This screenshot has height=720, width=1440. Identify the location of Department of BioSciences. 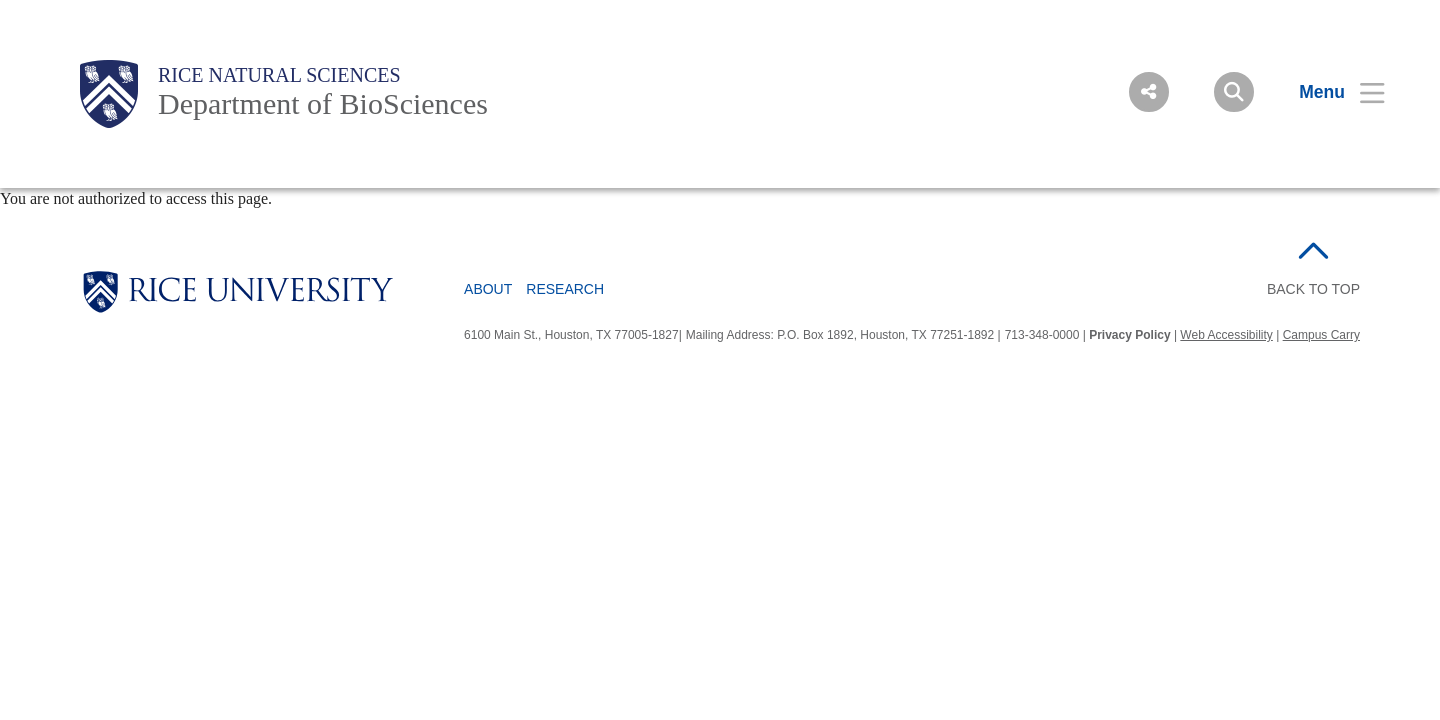
(323, 103).